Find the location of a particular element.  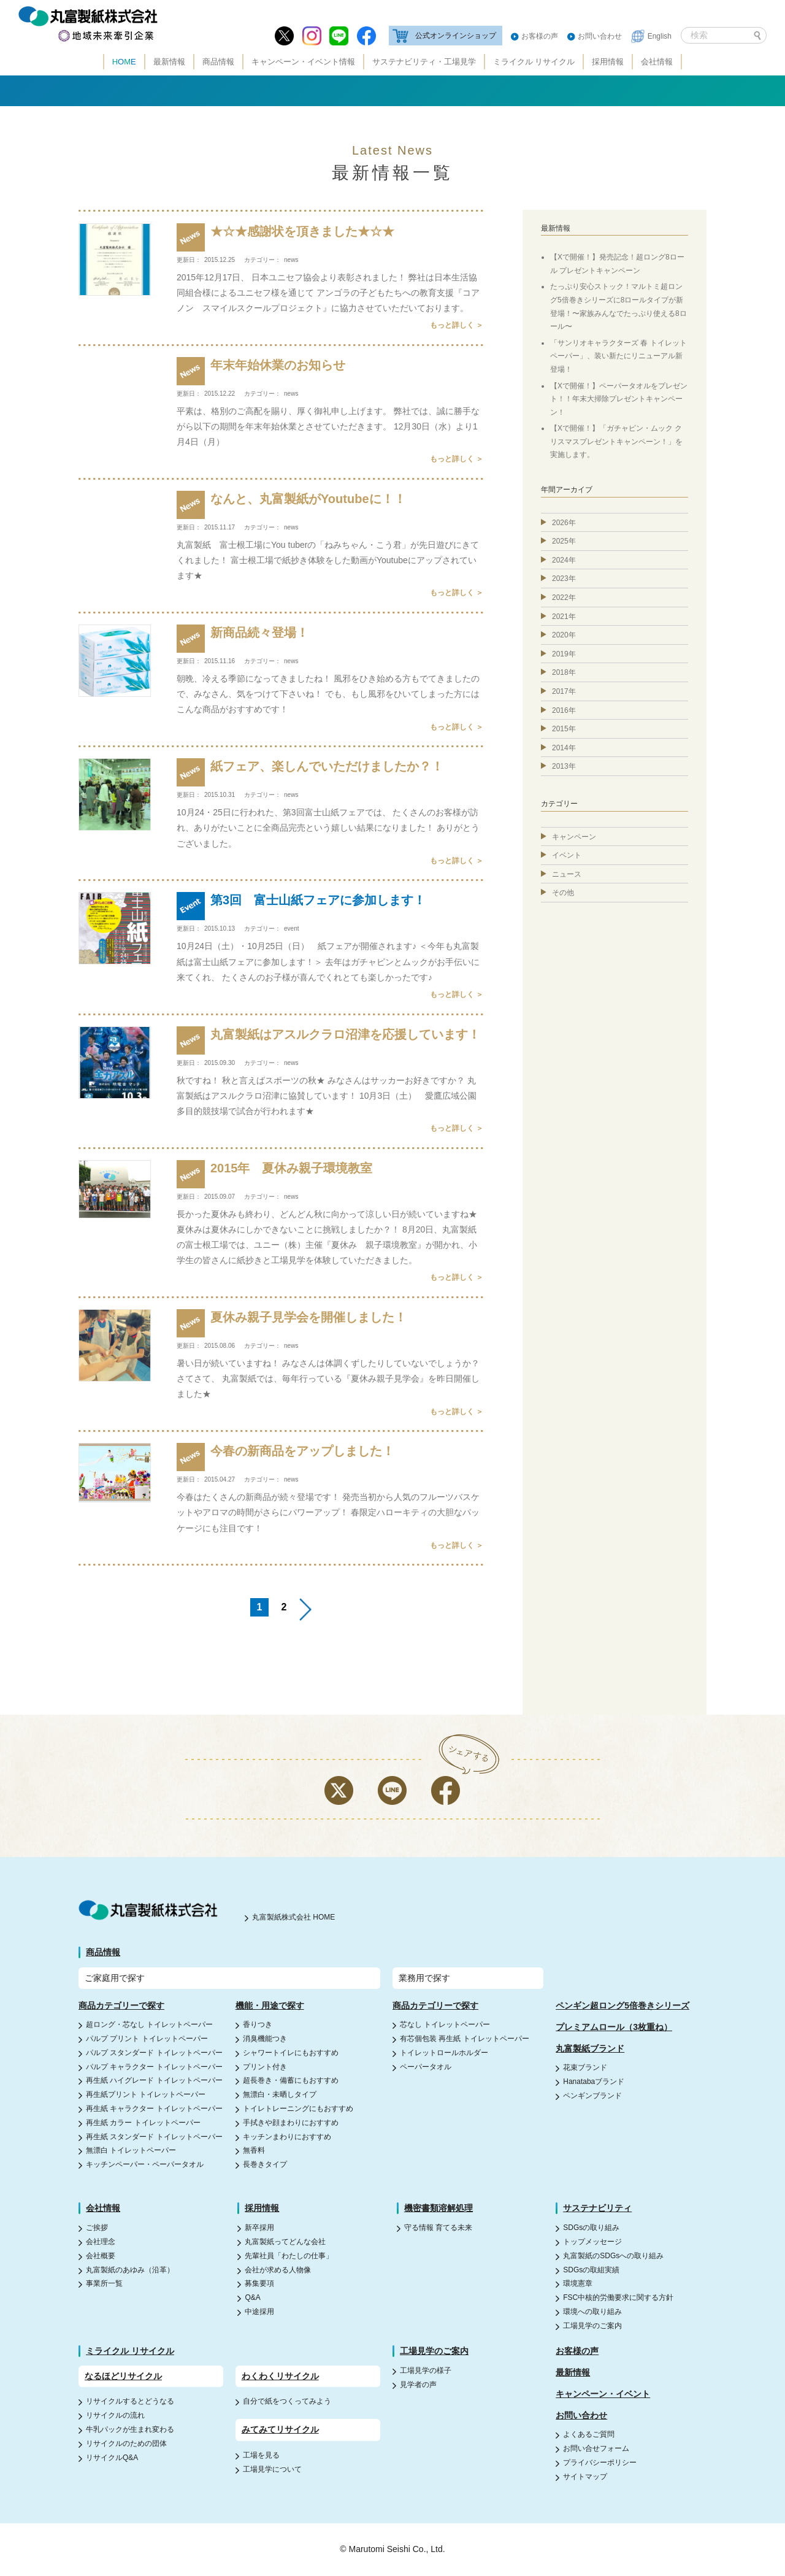

無漂白 トイレットペーパー is located at coordinates (131, 2150).